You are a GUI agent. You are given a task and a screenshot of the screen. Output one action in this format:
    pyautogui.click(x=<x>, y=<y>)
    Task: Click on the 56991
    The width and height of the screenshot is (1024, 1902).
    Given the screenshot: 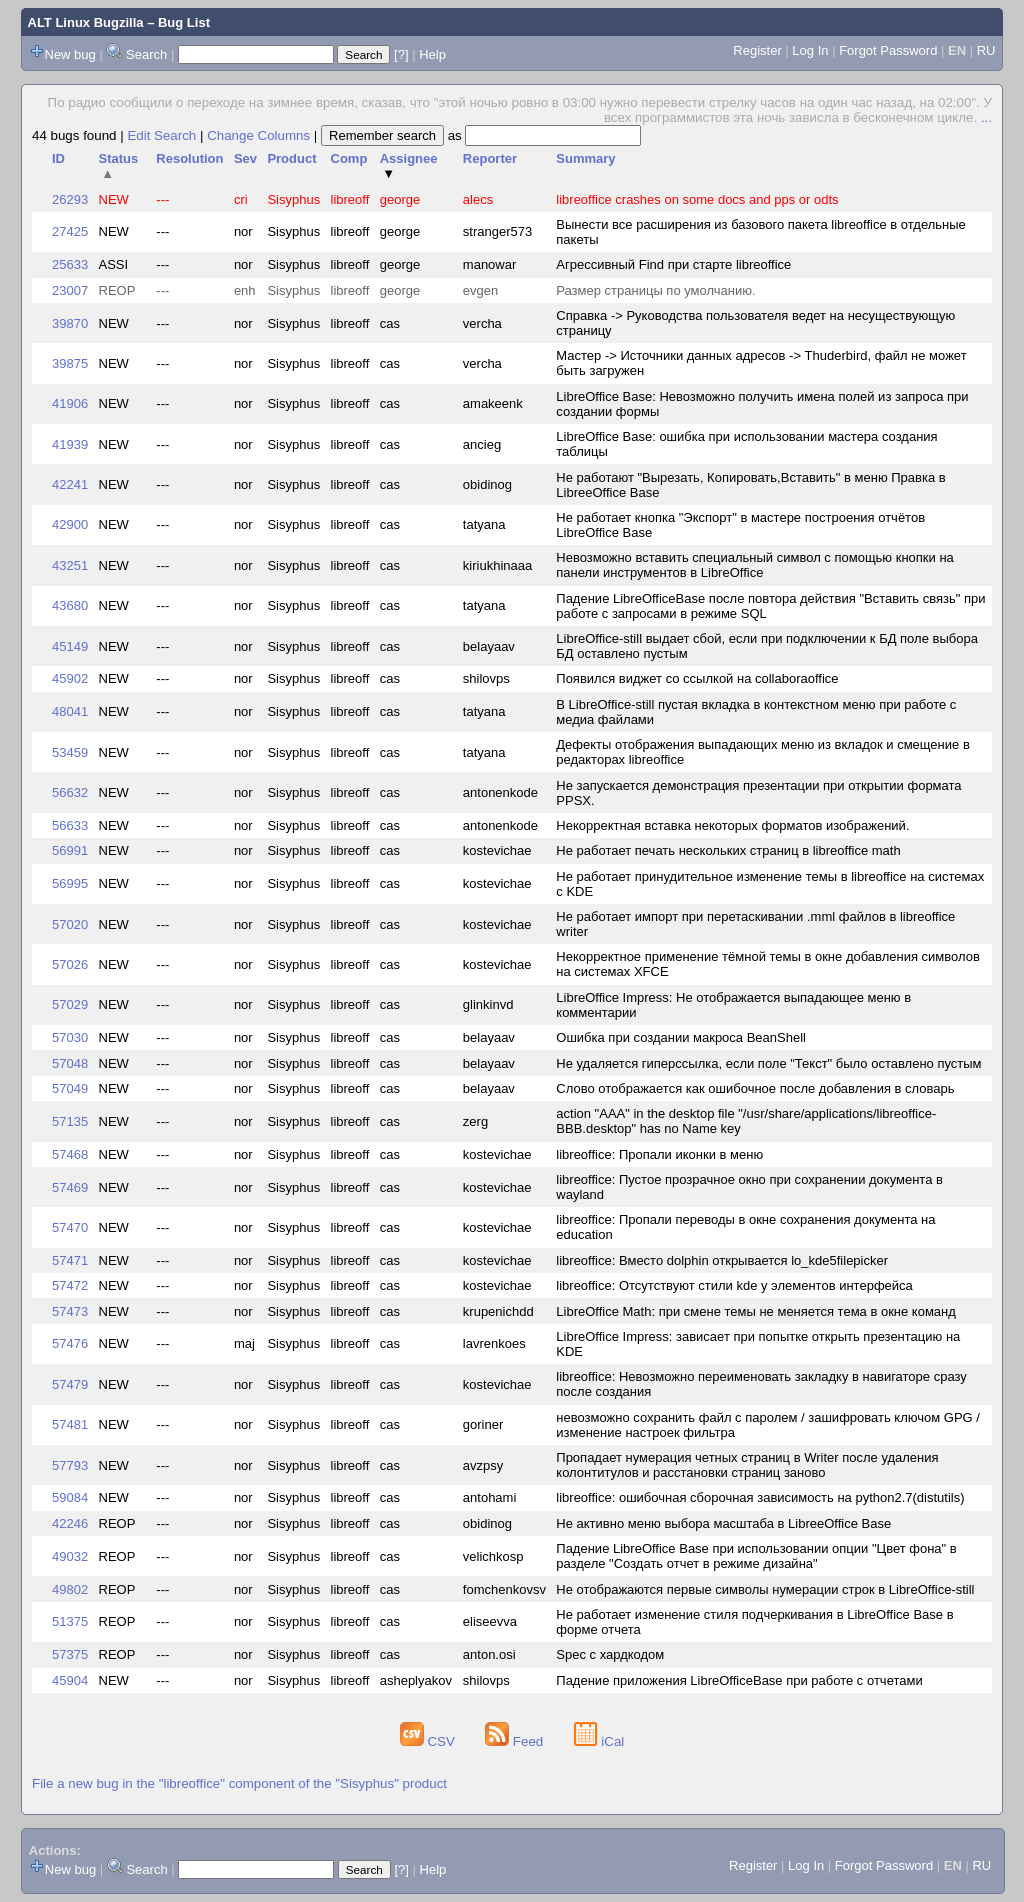 What is the action you would take?
    pyautogui.click(x=70, y=850)
    